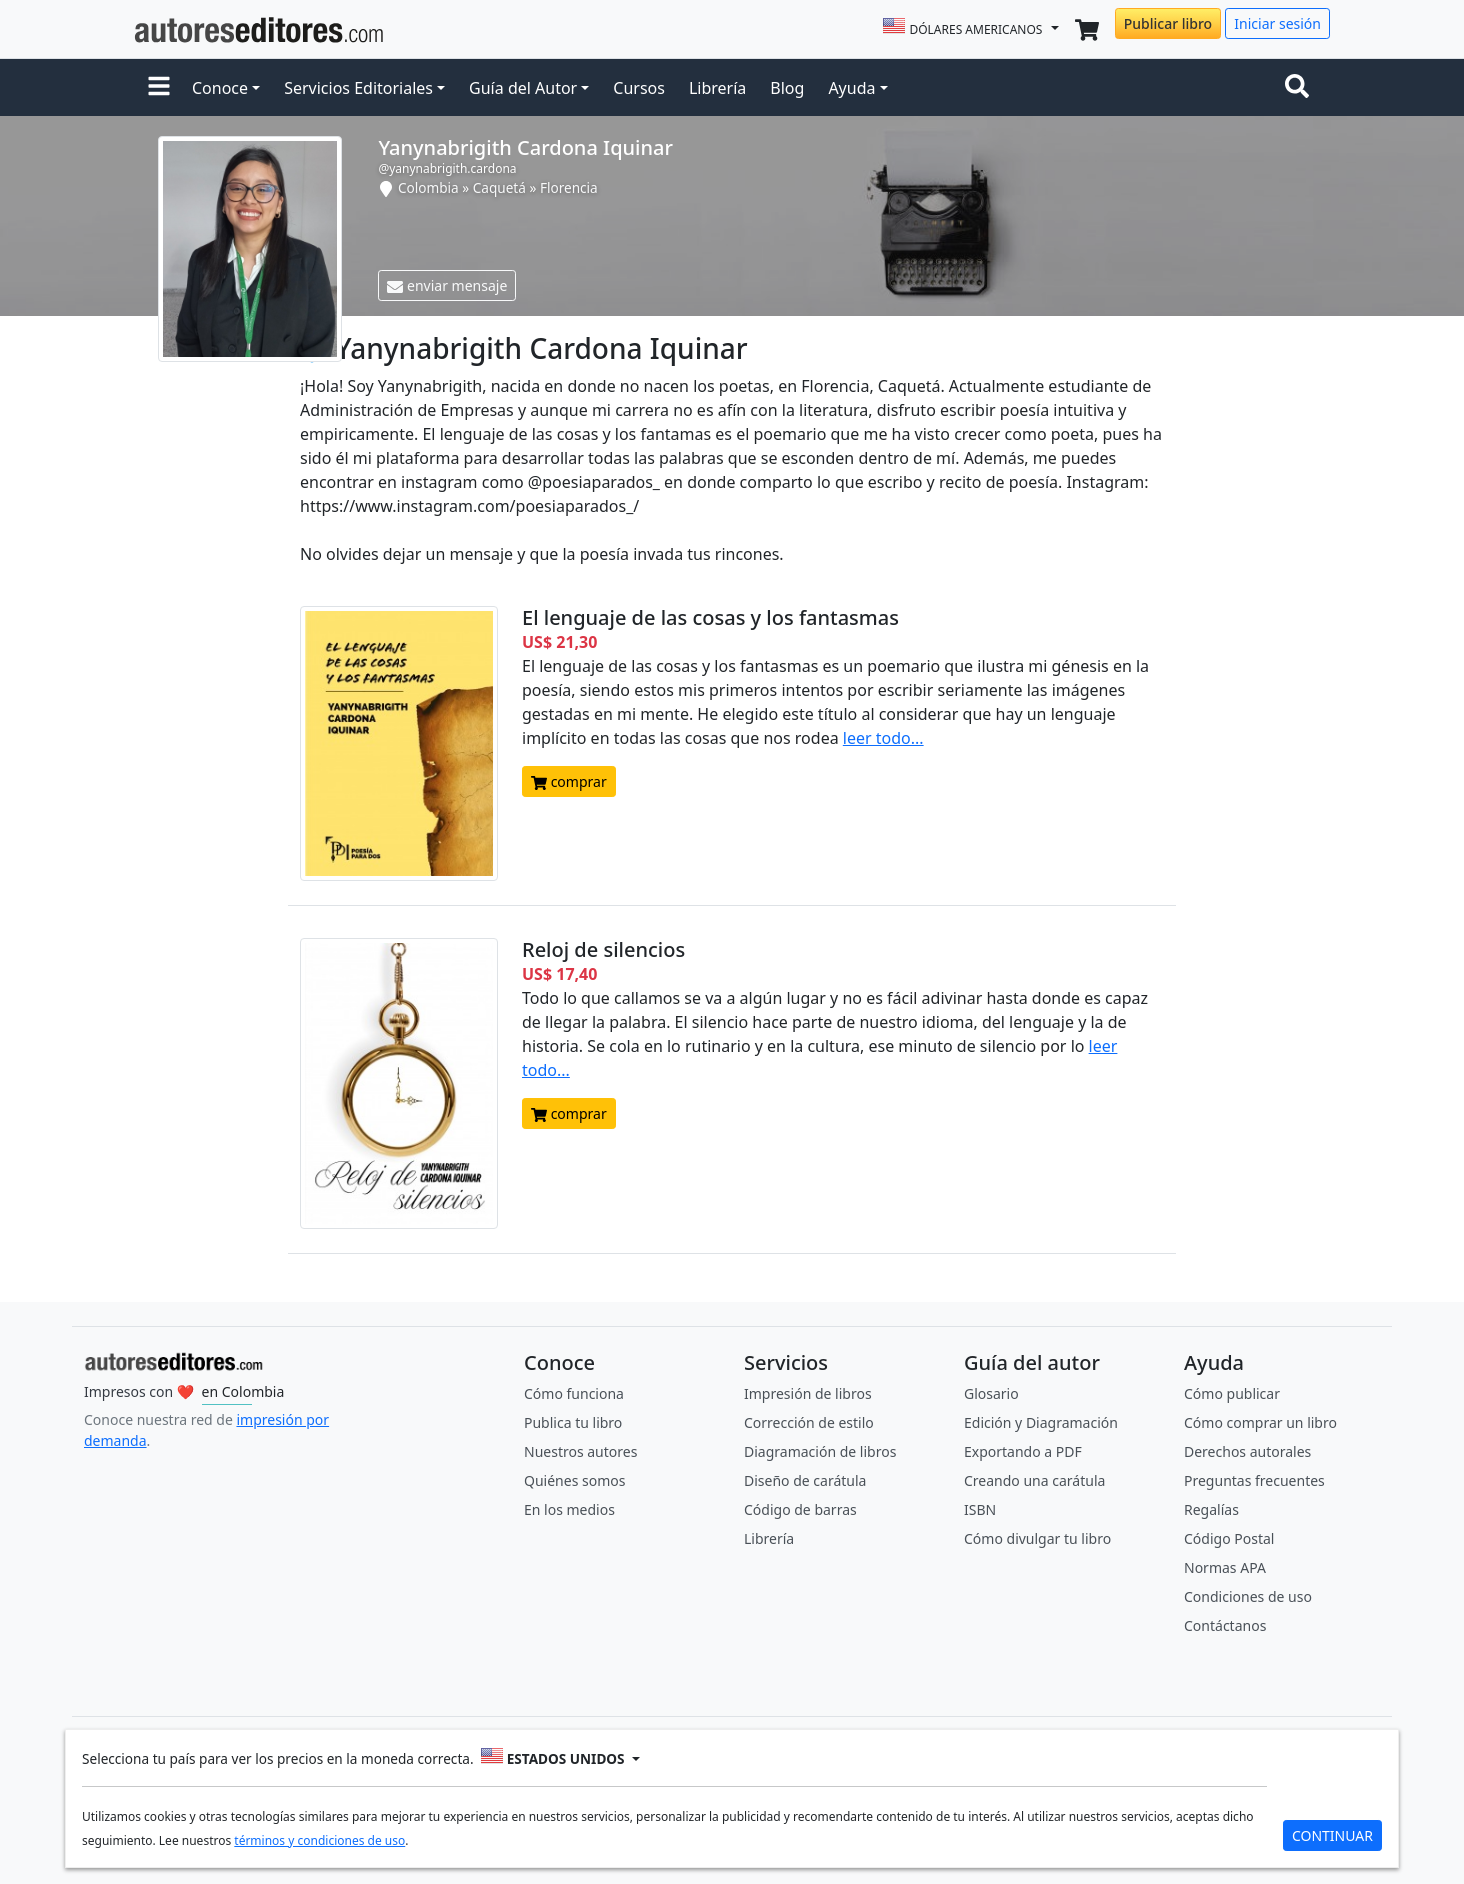  I want to click on Nuestros autores, so click(580, 1451).